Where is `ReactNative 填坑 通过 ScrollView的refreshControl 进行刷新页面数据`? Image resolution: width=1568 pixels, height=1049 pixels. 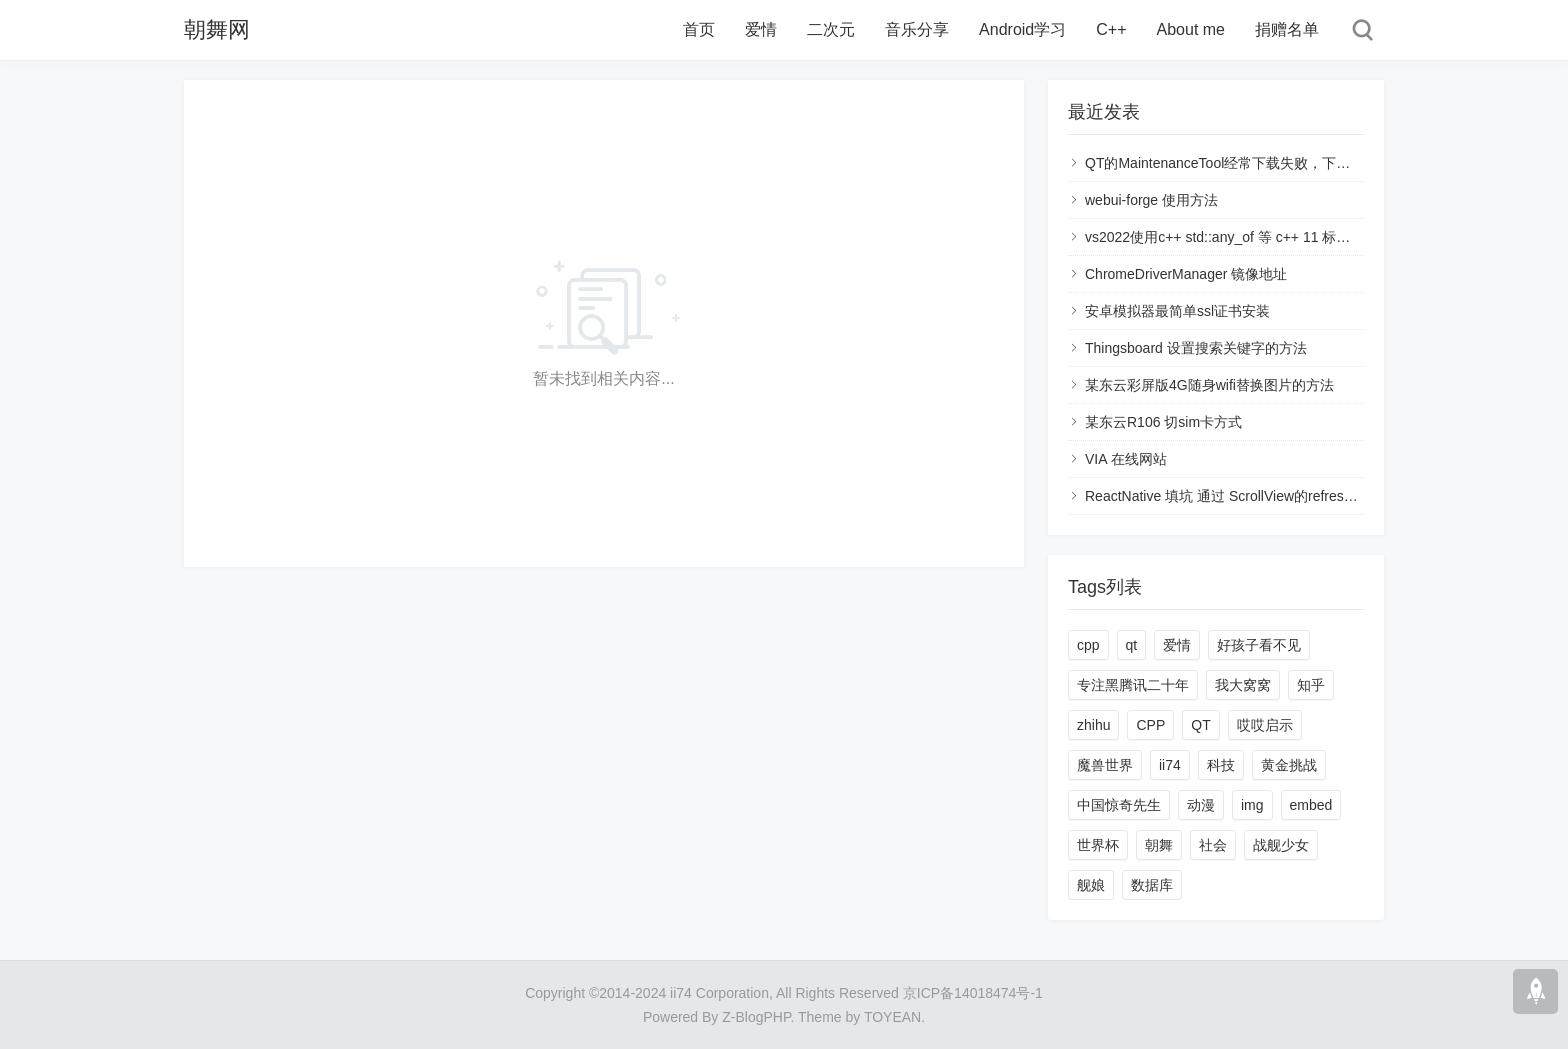 ReactNative 填坑 通过 ScrollView的refreshControl 进行刷新页面数据 is located at coordinates (1299, 496).